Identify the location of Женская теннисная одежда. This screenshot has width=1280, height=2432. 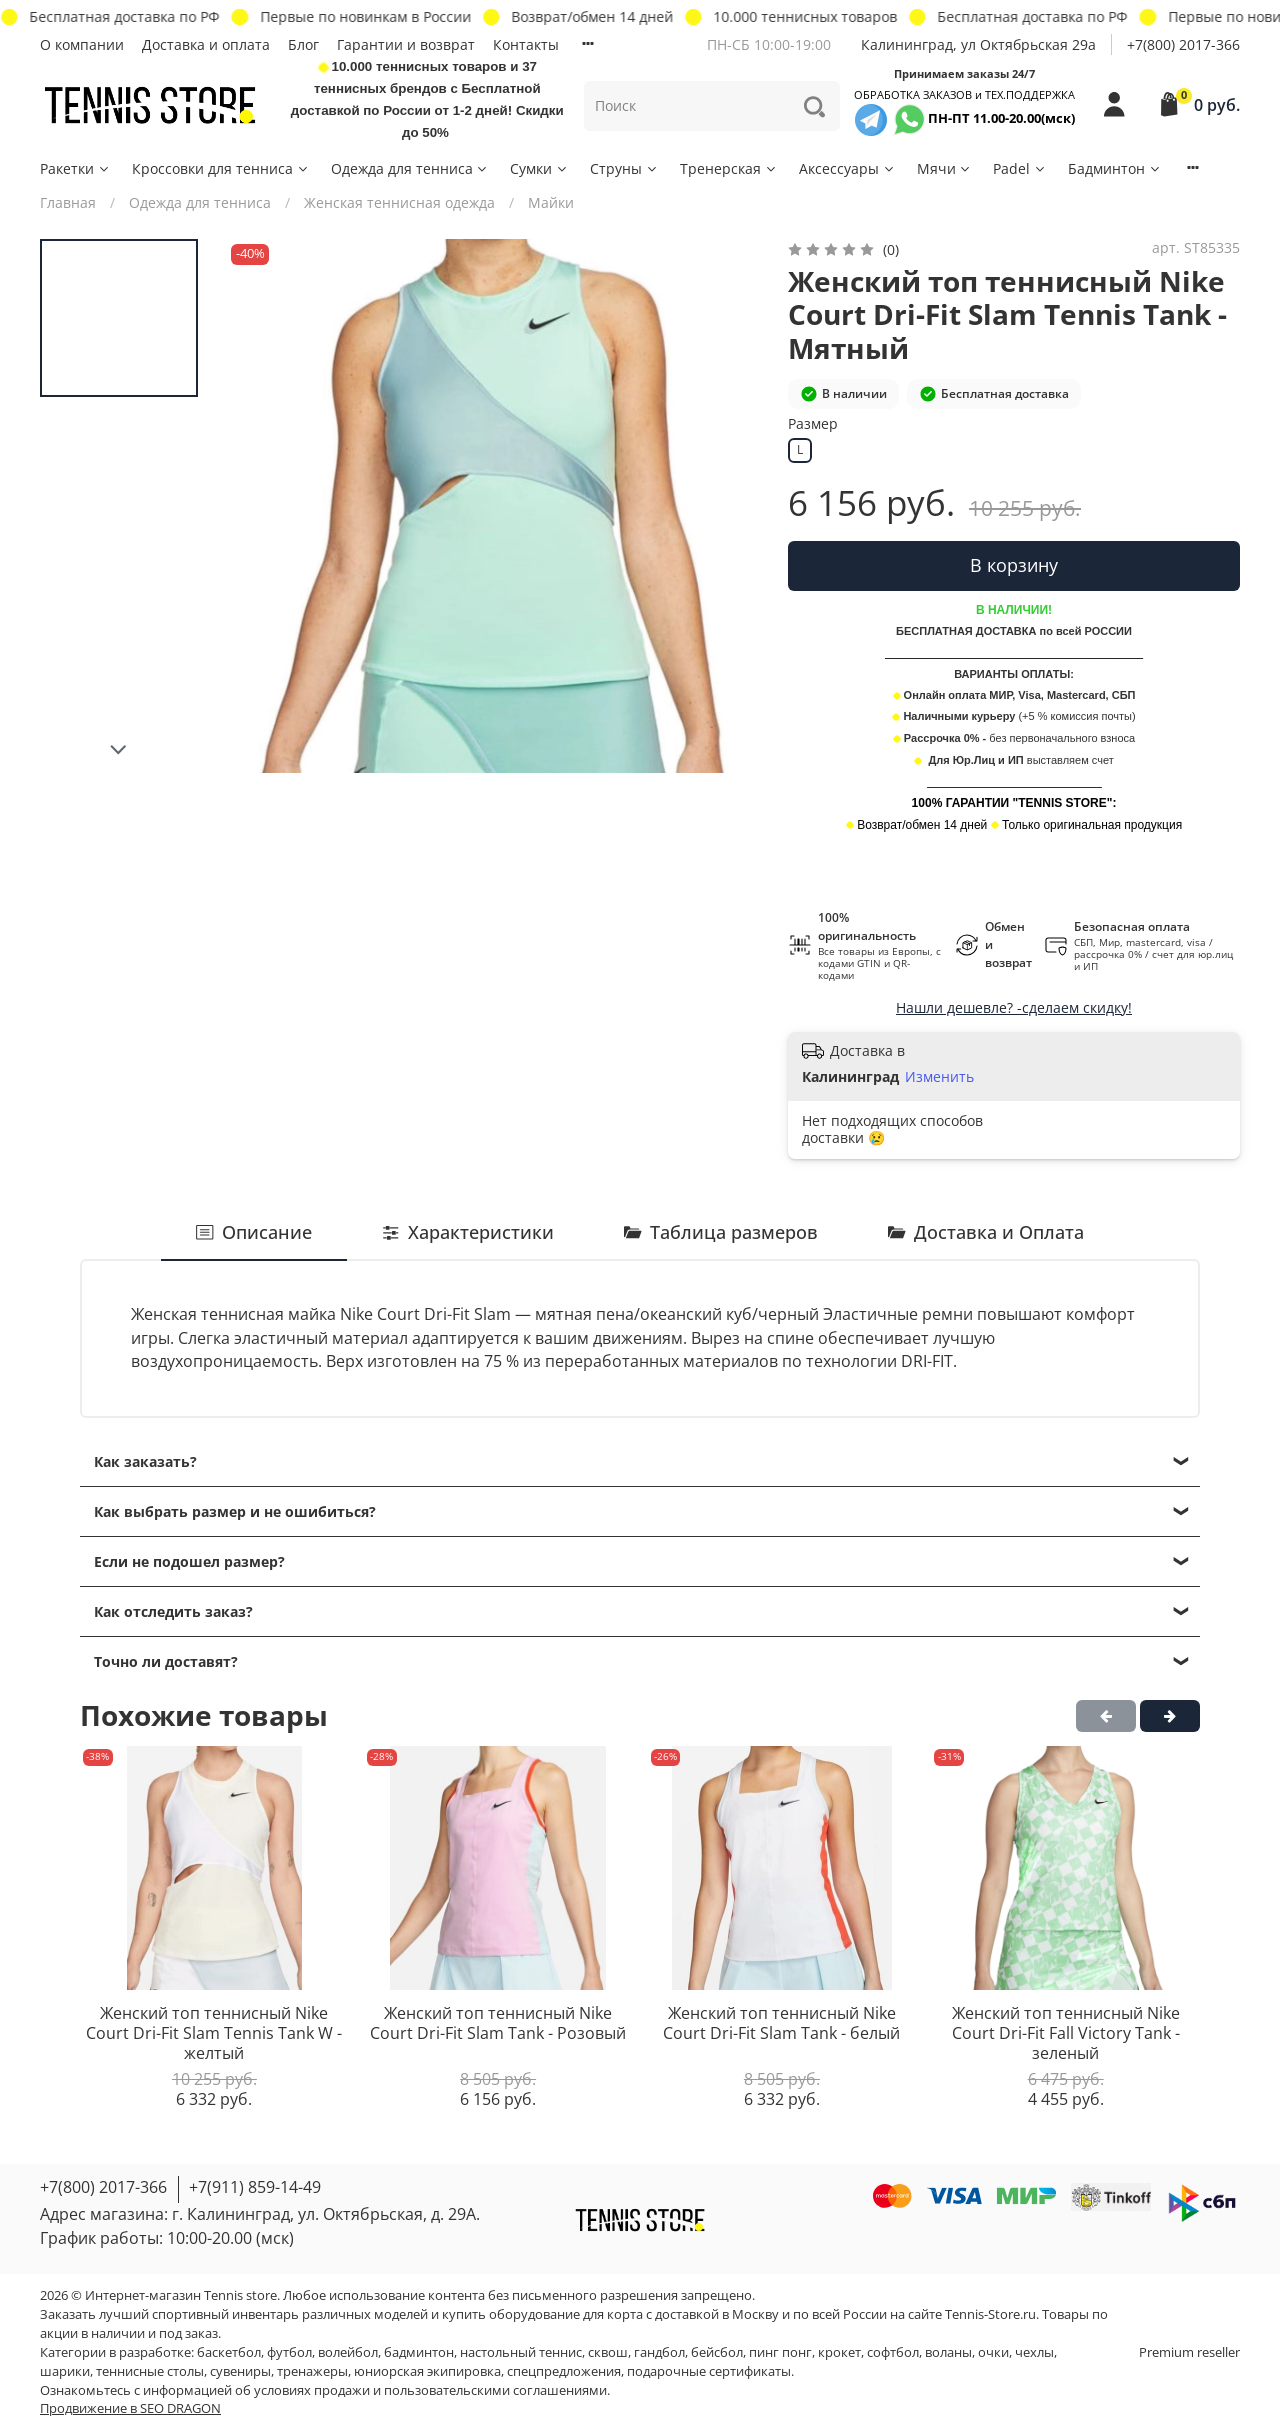
(399, 202).